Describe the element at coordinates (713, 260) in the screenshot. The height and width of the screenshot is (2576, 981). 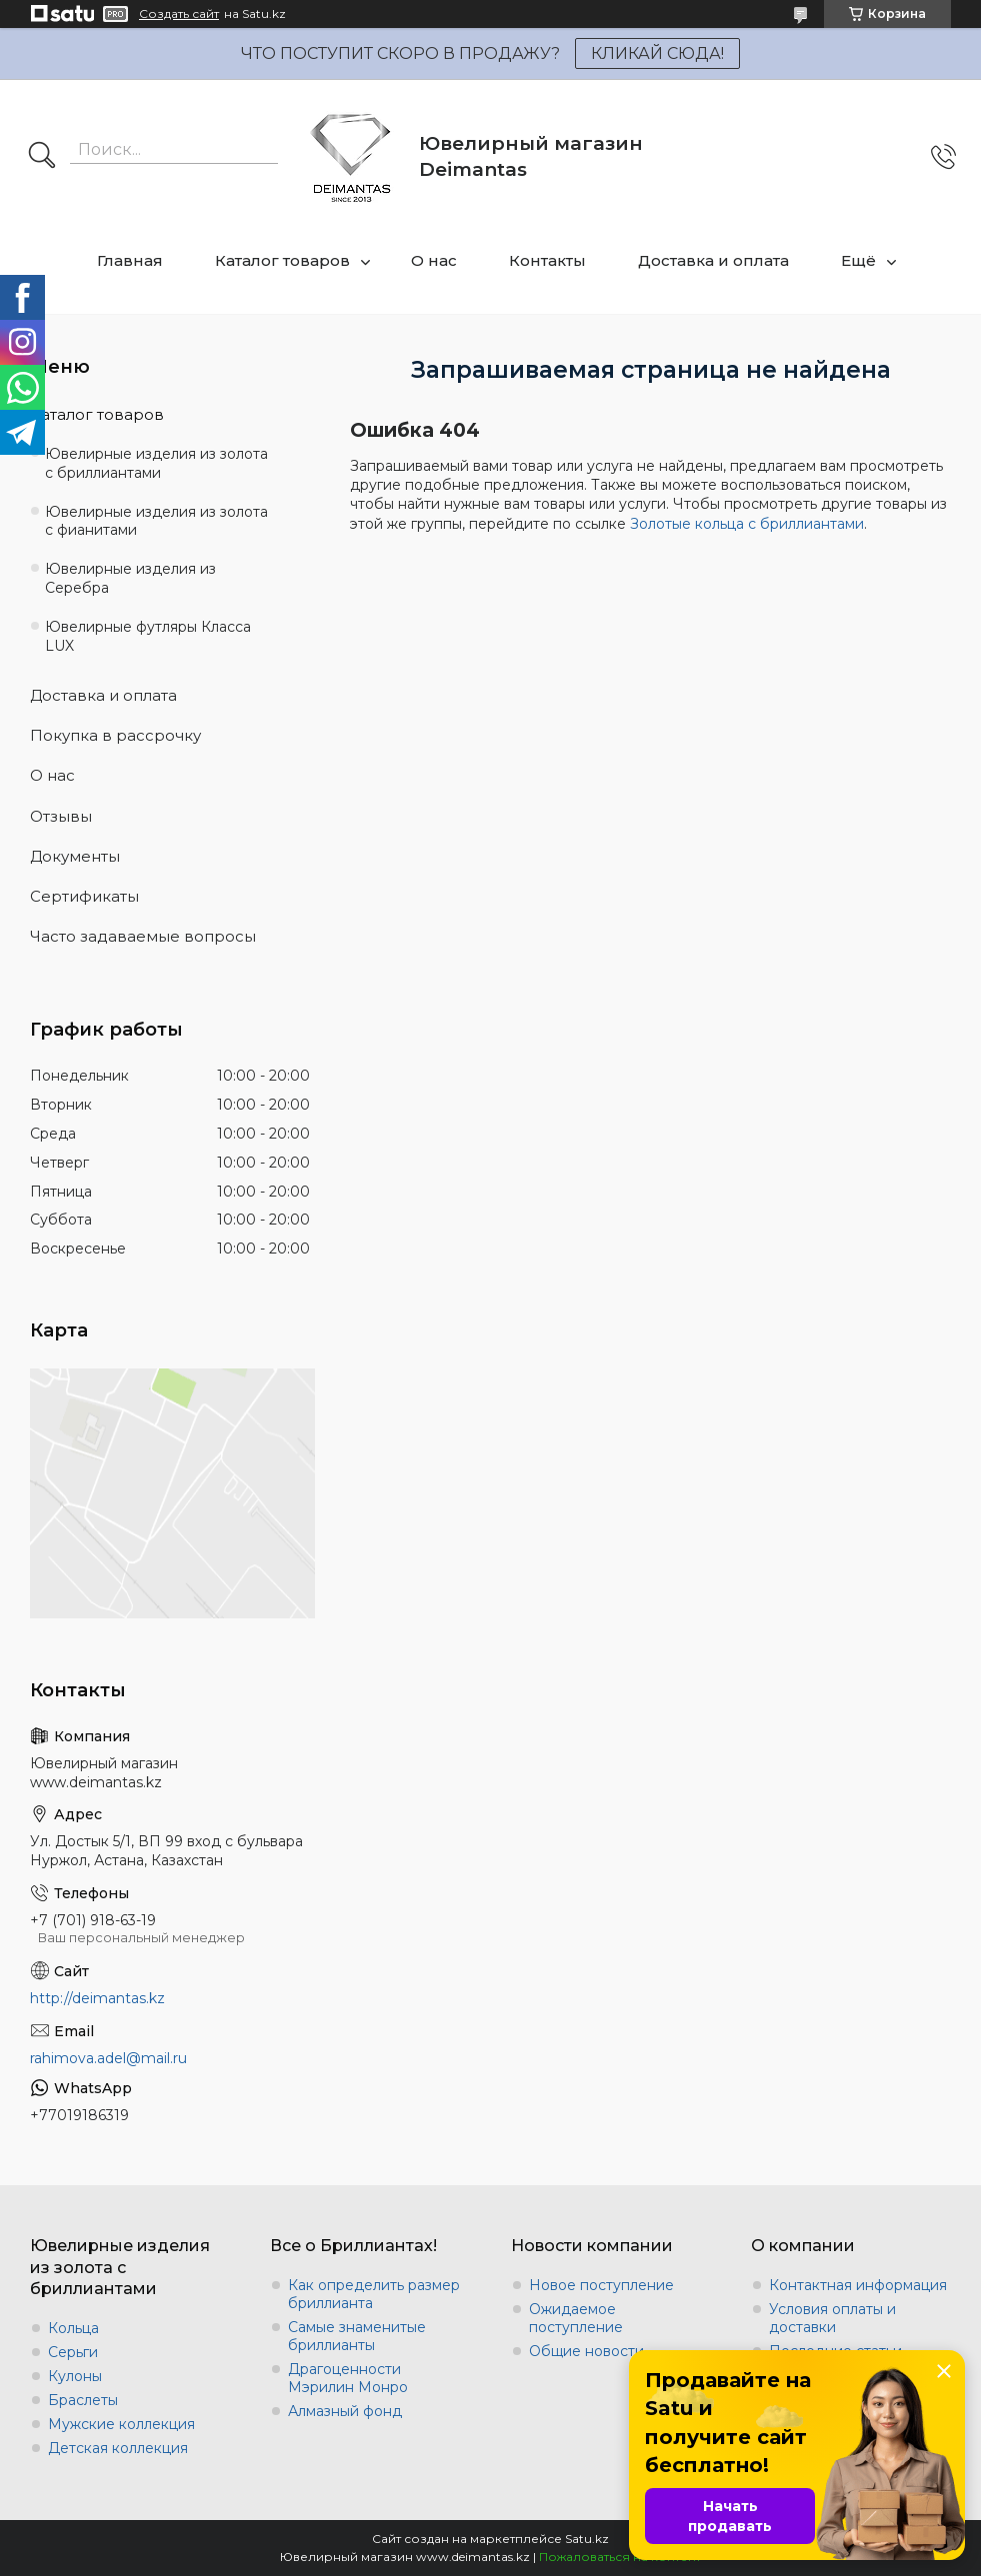
I see `Доставка и оплата` at that location.